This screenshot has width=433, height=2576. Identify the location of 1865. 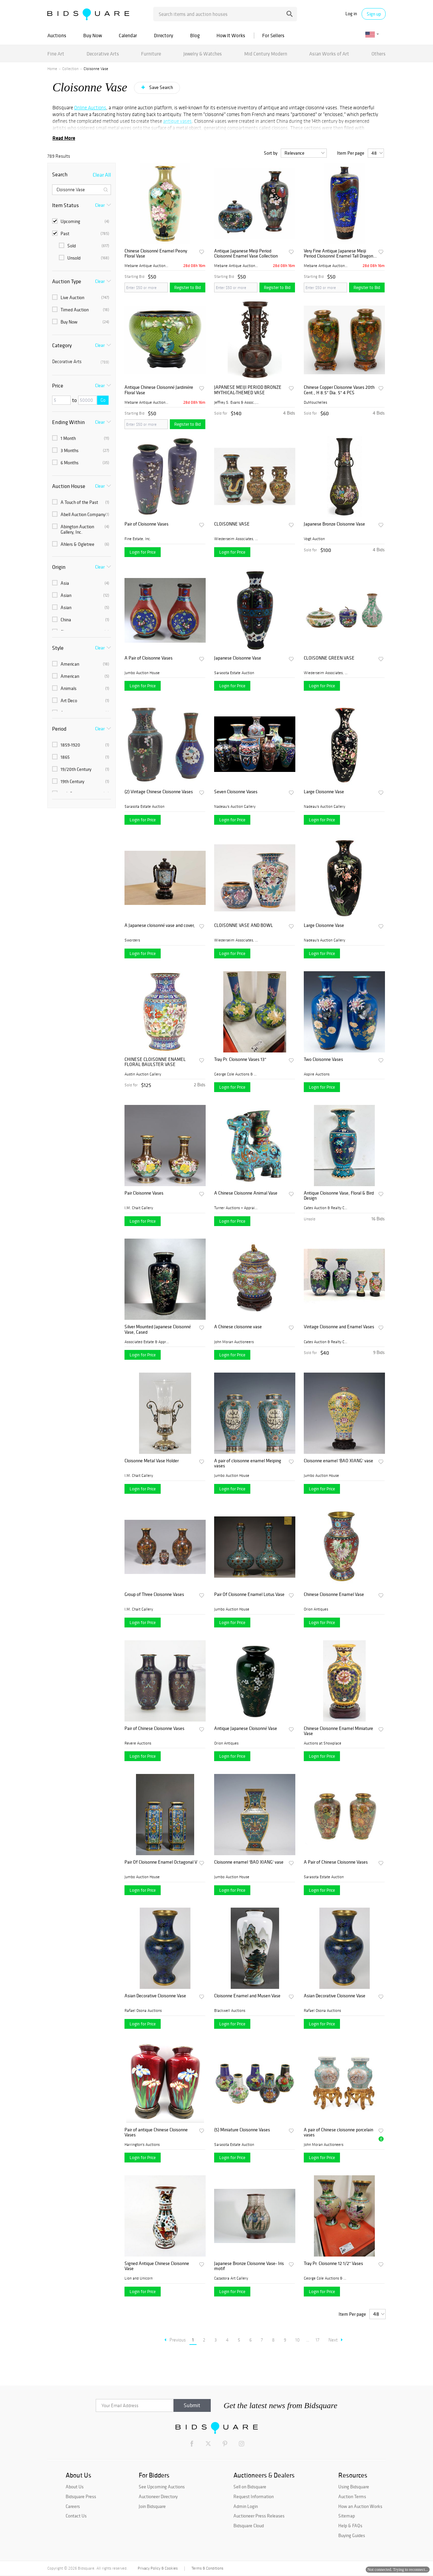
(80, 757).